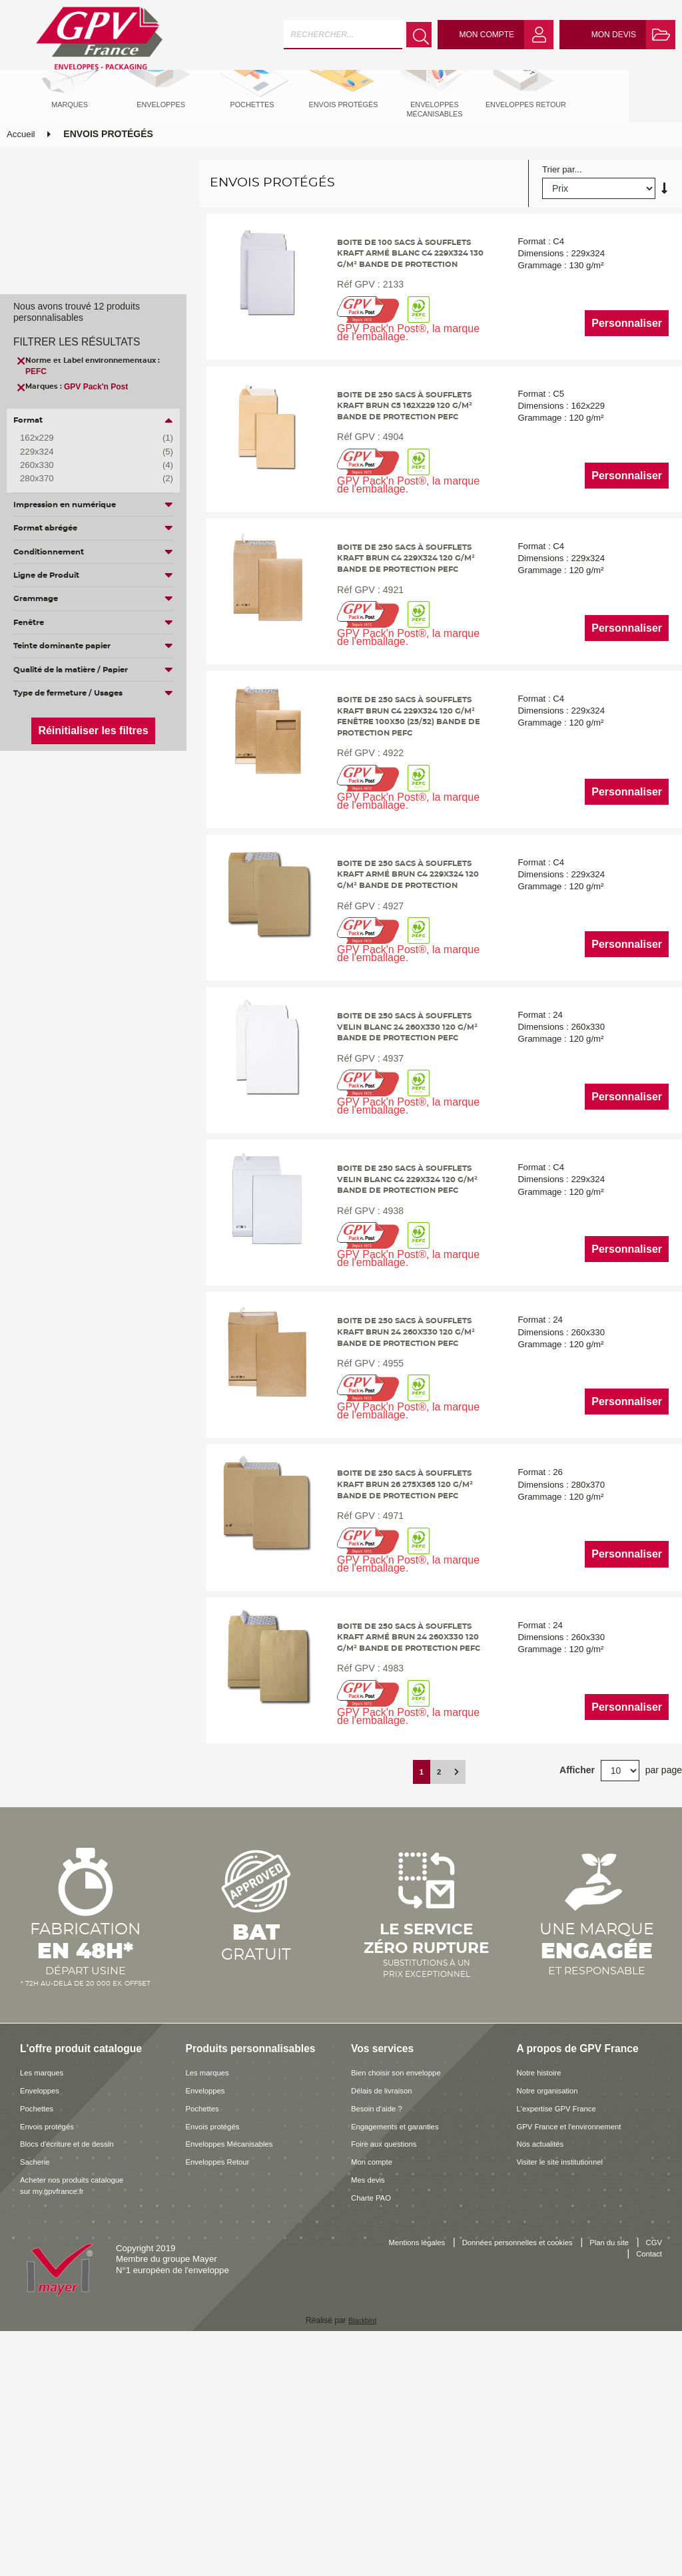  What do you see at coordinates (639, 2474) in the screenshot?
I see `Plan du site` at bounding box center [639, 2474].